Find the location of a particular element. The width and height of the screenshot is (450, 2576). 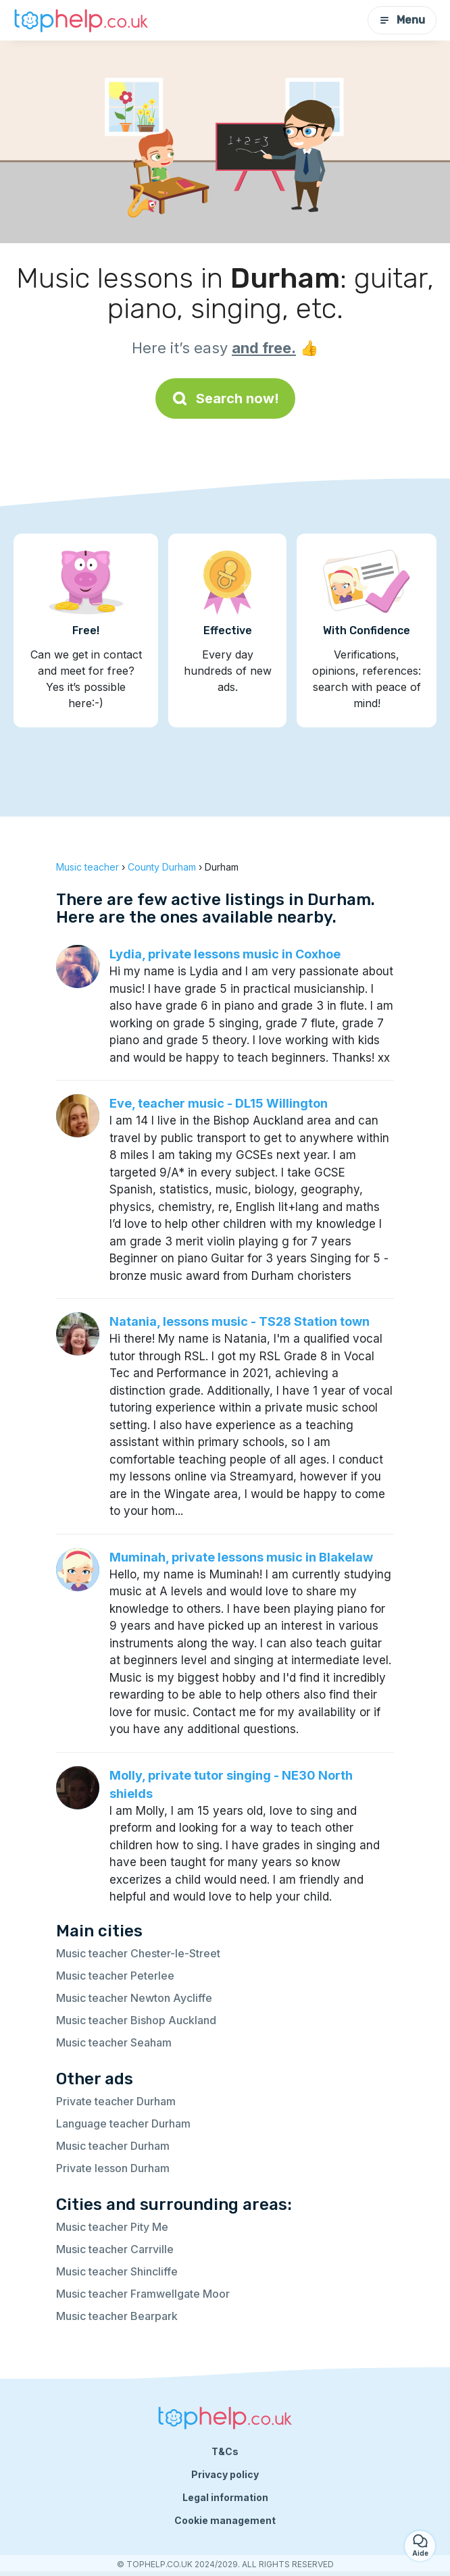

Private teacher Durham is located at coordinates (116, 2101).